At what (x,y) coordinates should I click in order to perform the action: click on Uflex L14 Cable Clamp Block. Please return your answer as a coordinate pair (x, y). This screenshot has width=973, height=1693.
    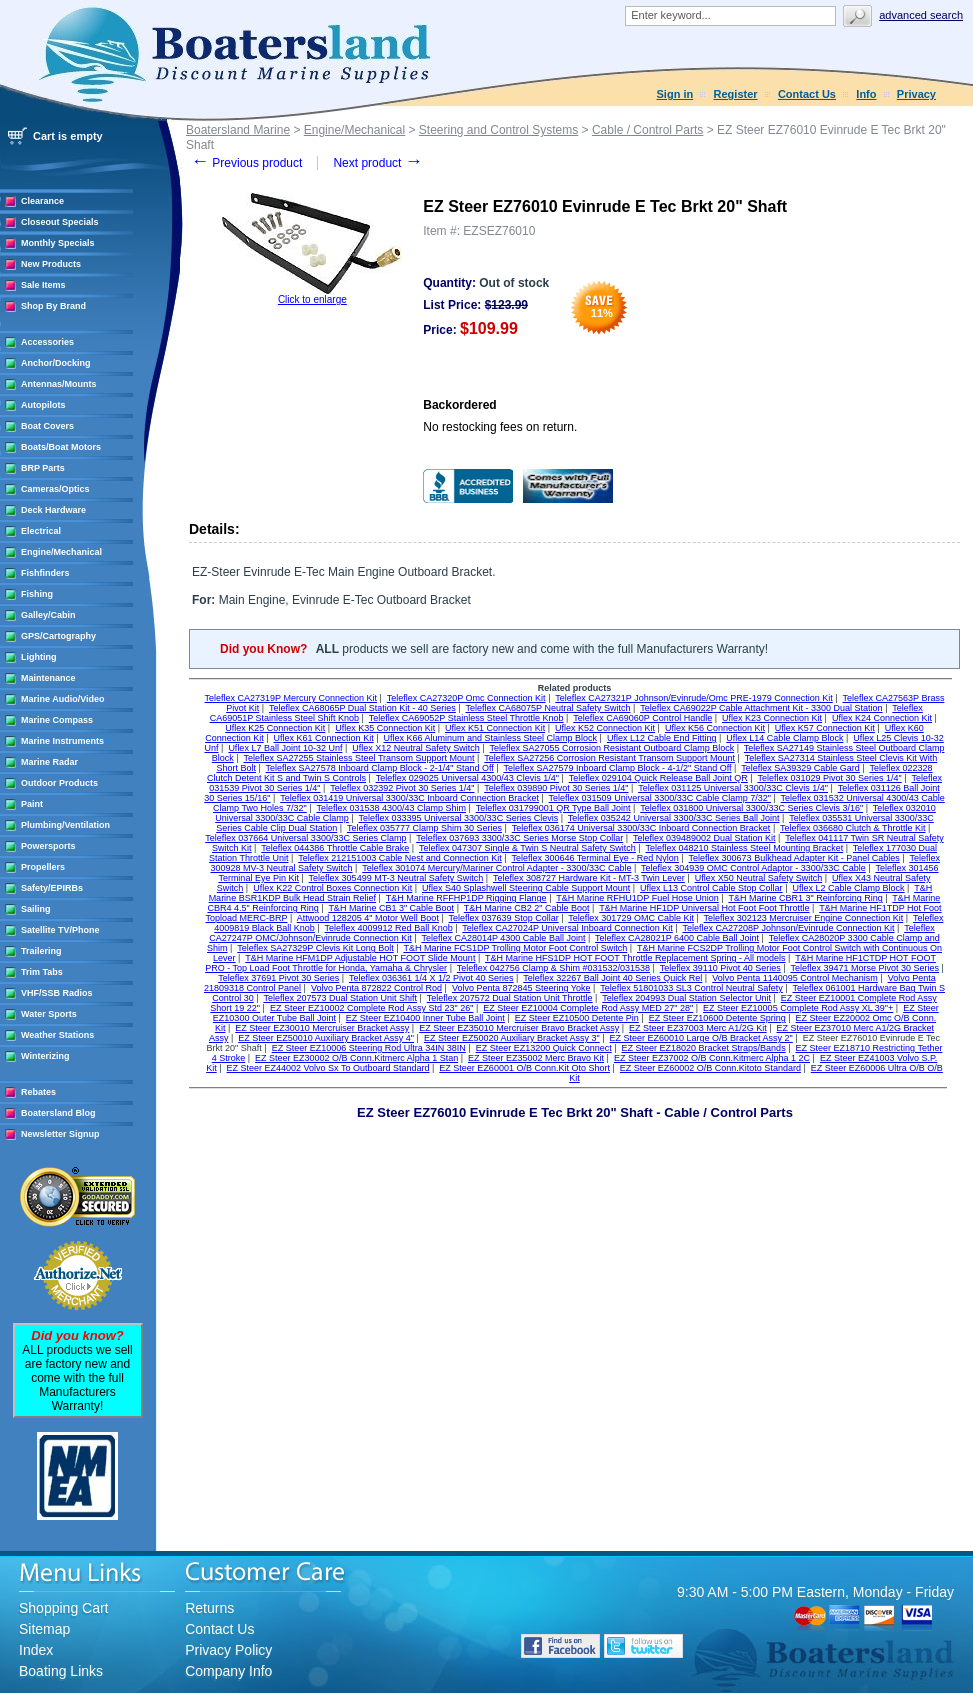
    Looking at the image, I should click on (784, 738).